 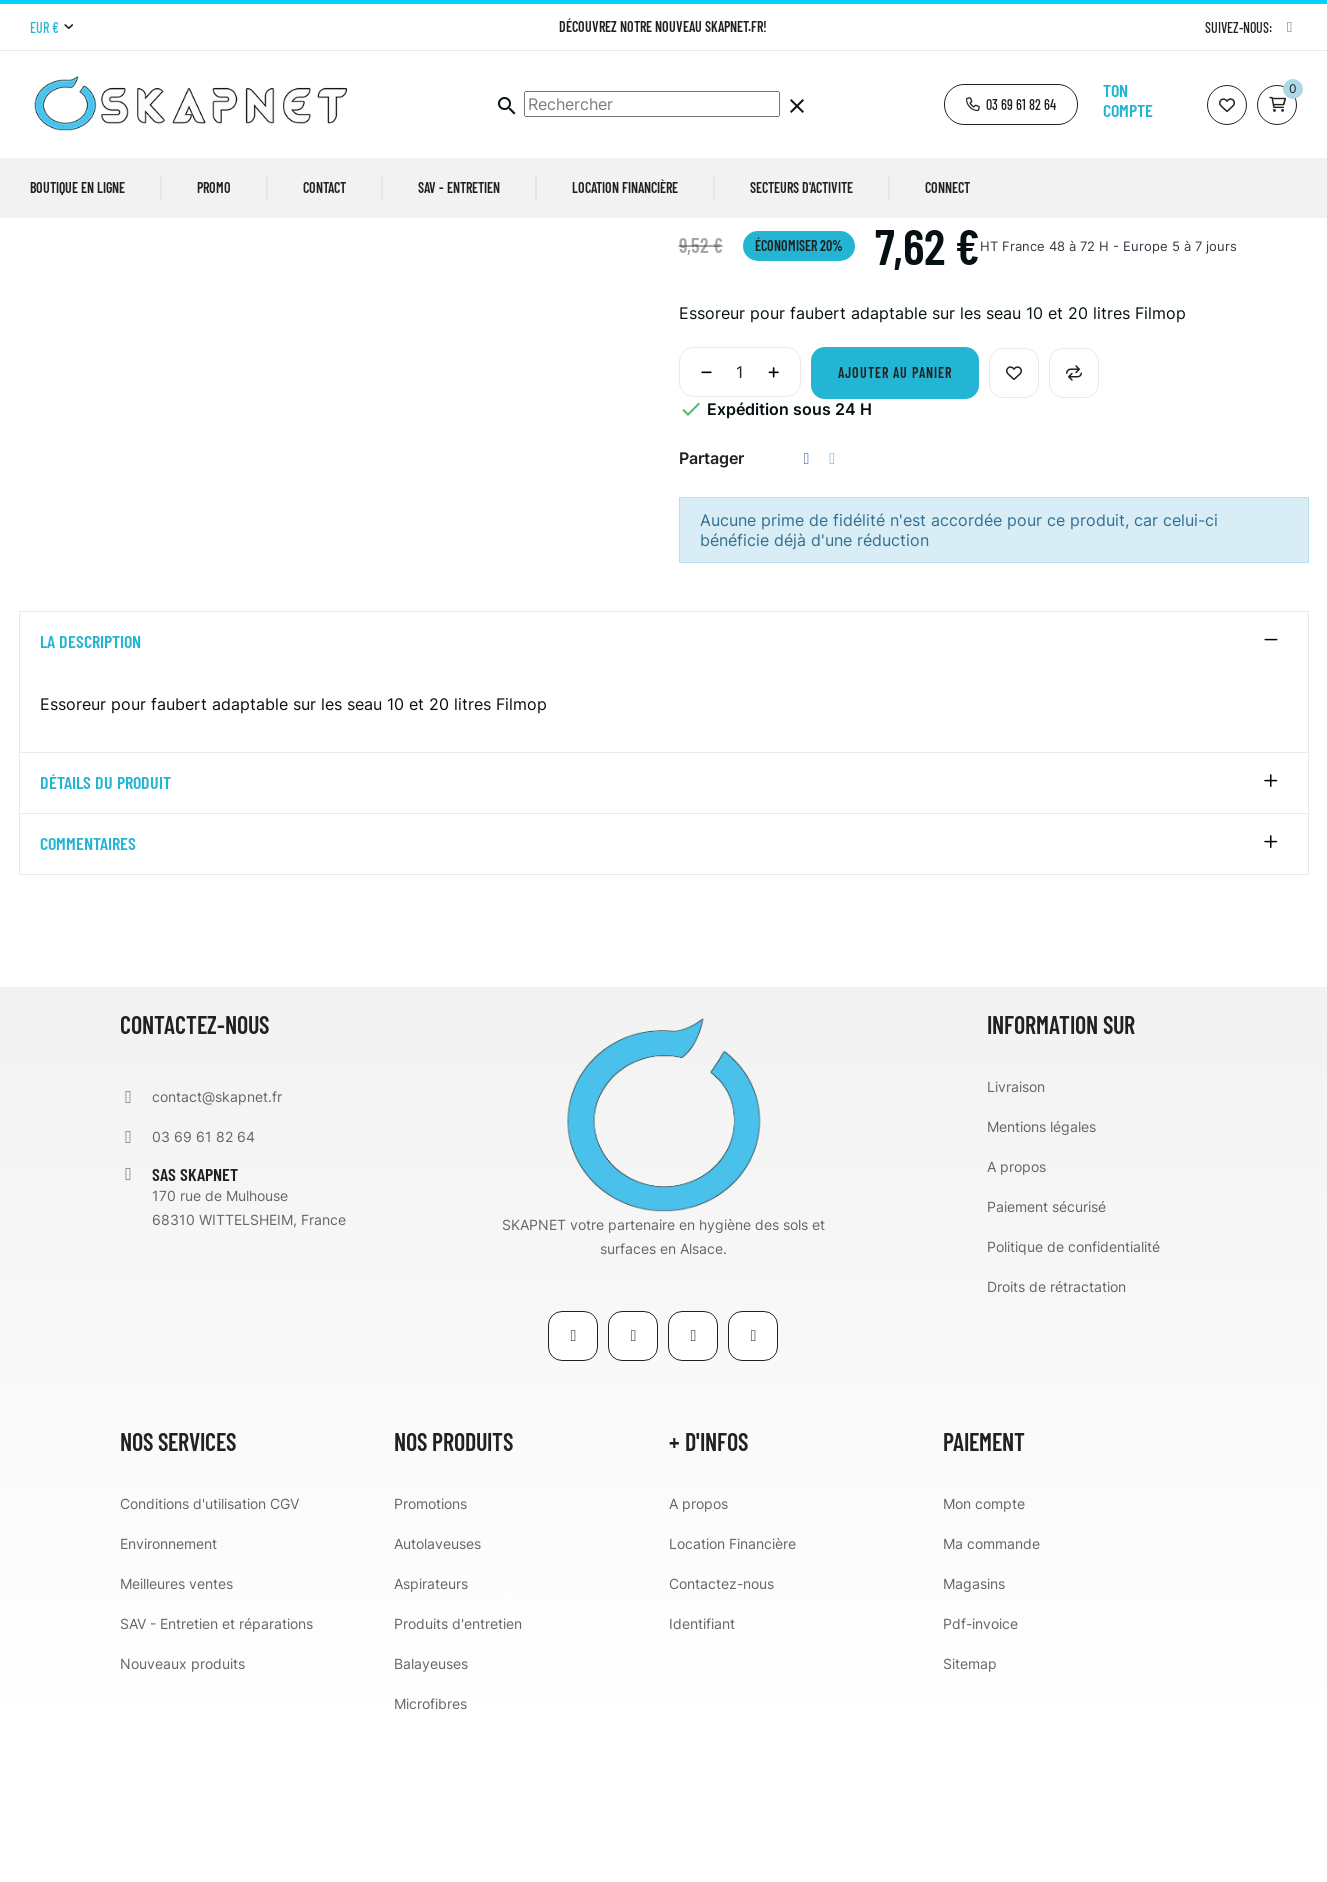 What do you see at coordinates (1046, 1359) in the screenshot?
I see `Paiement sécurisé` at bounding box center [1046, 1359].